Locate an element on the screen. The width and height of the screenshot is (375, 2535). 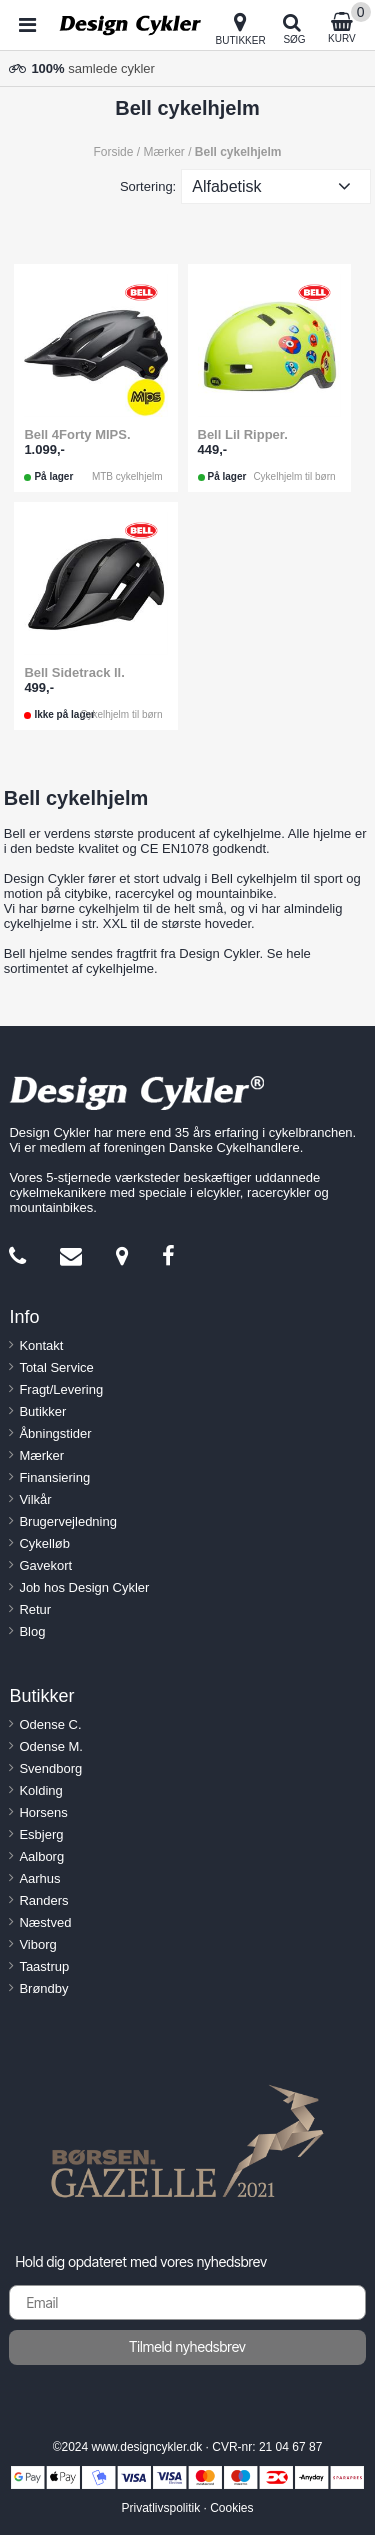
Butikker is located at coordinates (42, 1411).